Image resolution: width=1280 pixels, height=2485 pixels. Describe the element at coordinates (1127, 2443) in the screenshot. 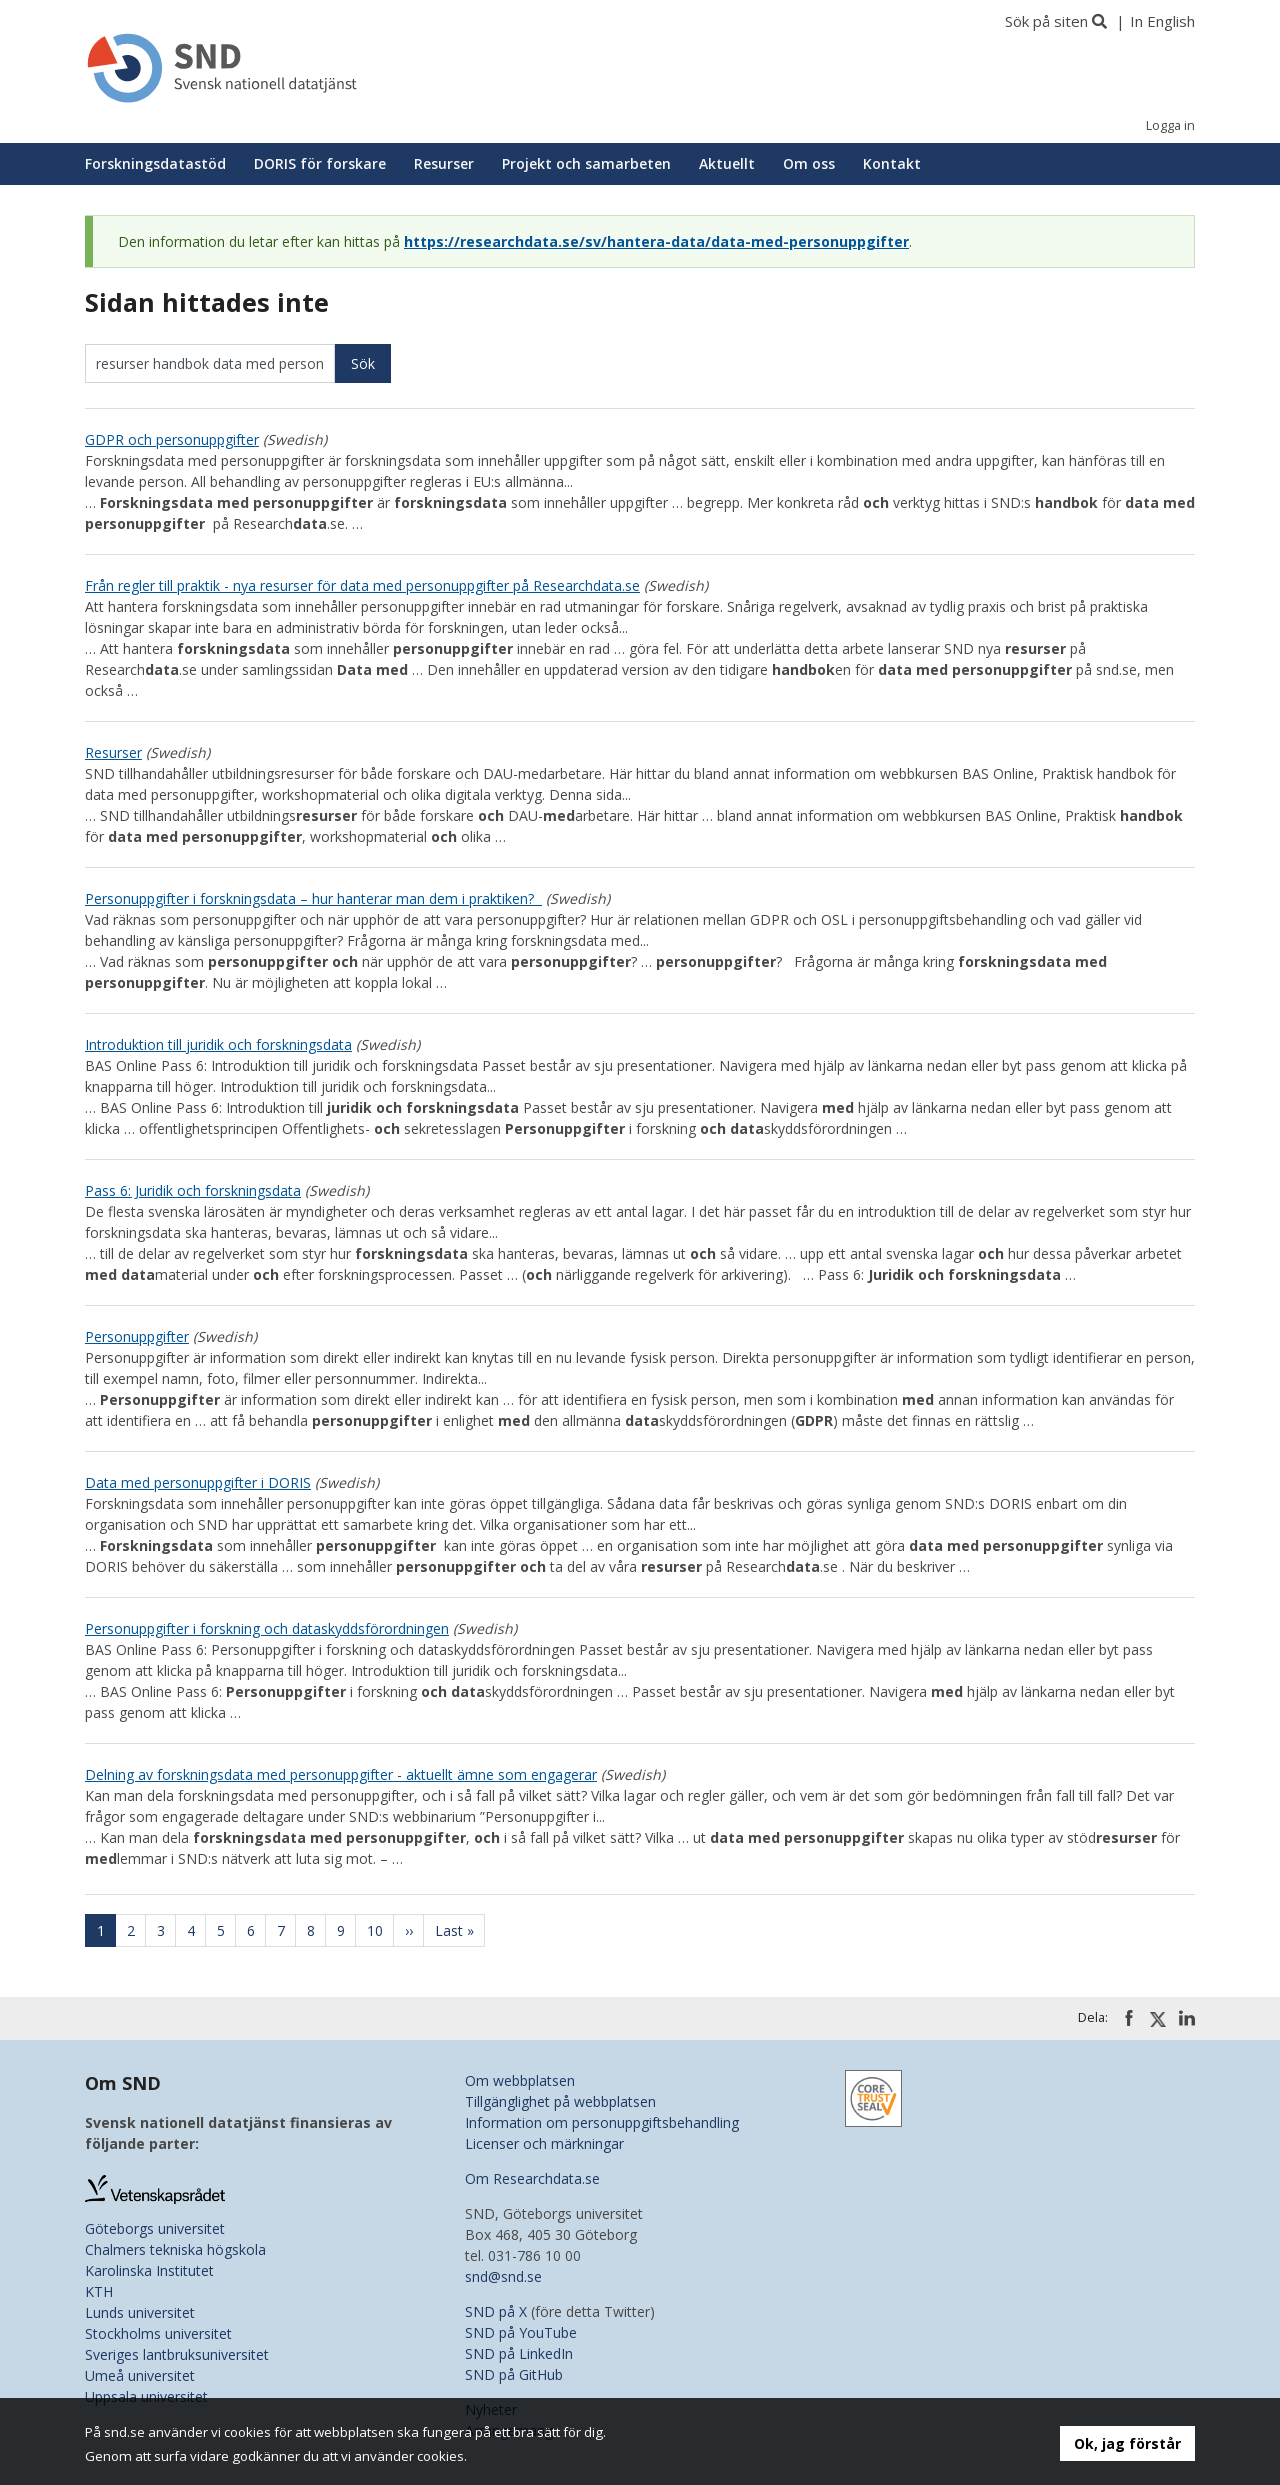

I see `Ok, jag förstår` at that location.